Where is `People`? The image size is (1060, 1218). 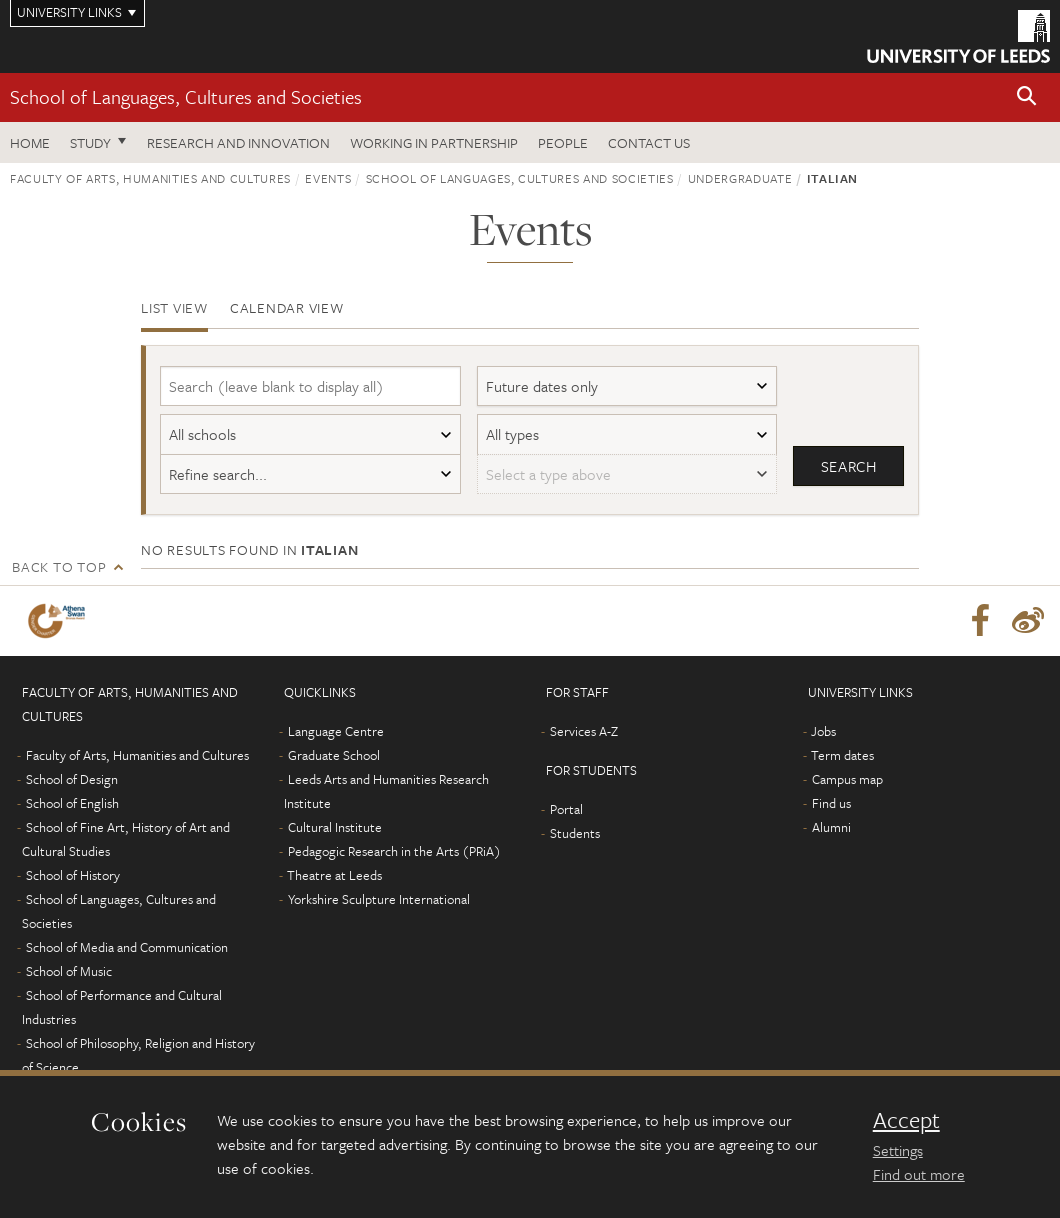 People is located at coordinates (563, 142).